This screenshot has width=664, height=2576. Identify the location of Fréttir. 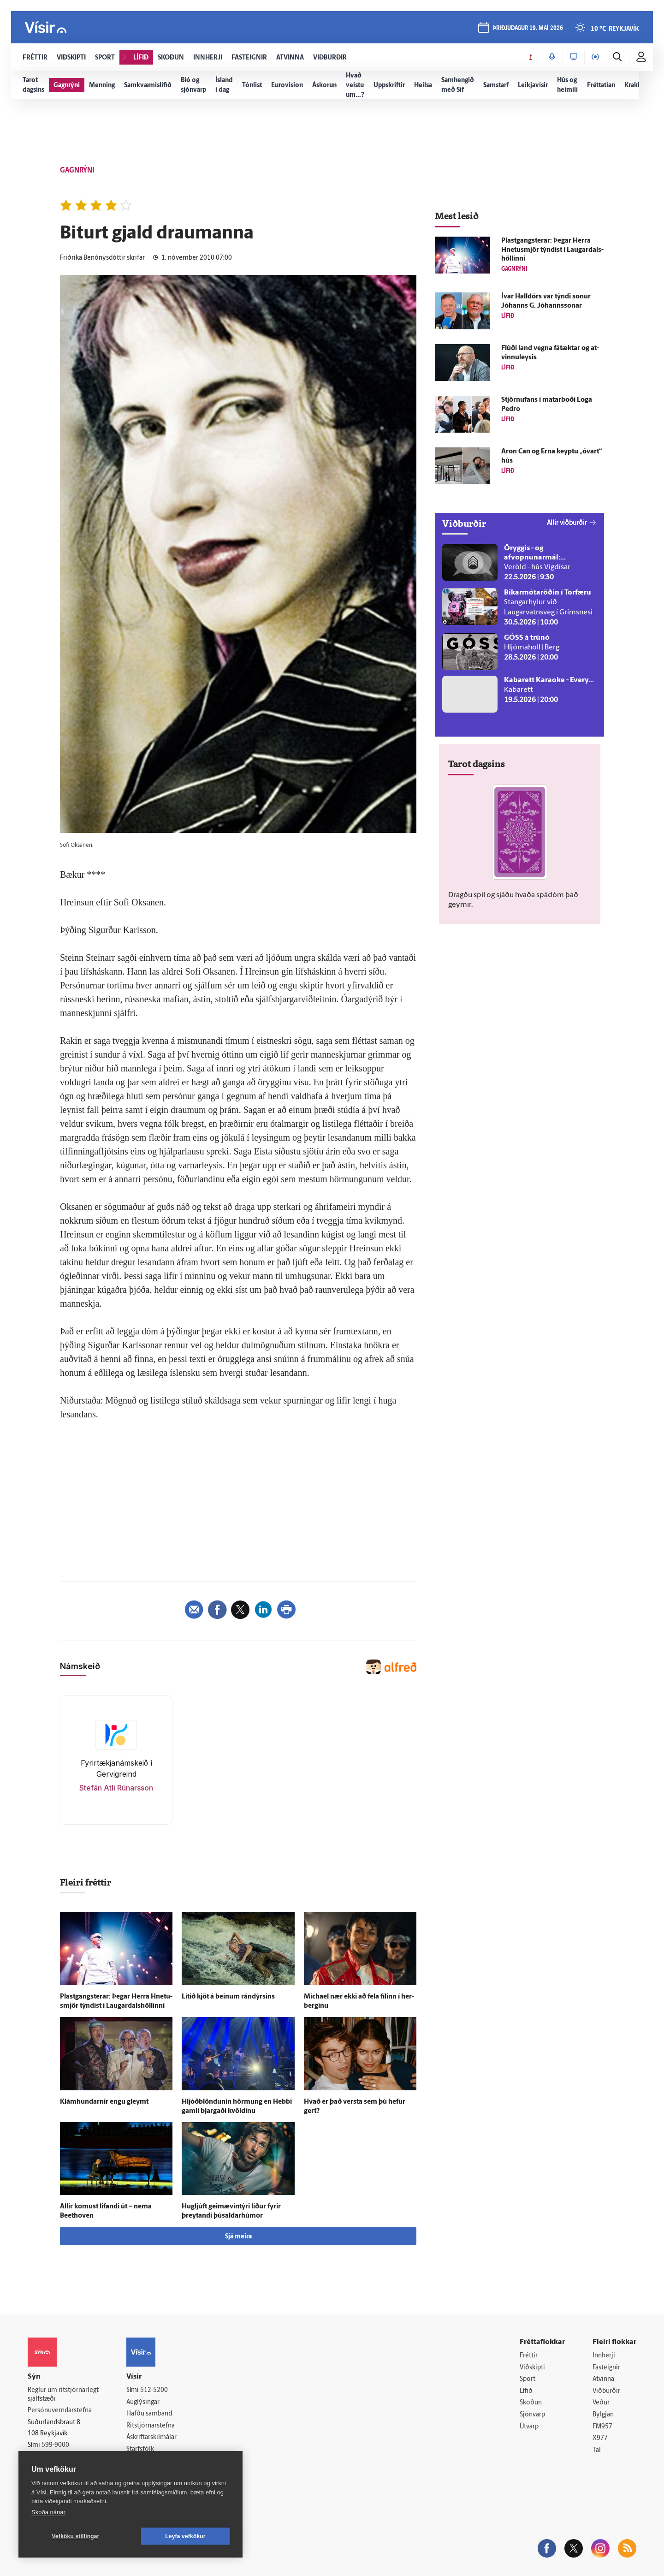
(529, 2355).